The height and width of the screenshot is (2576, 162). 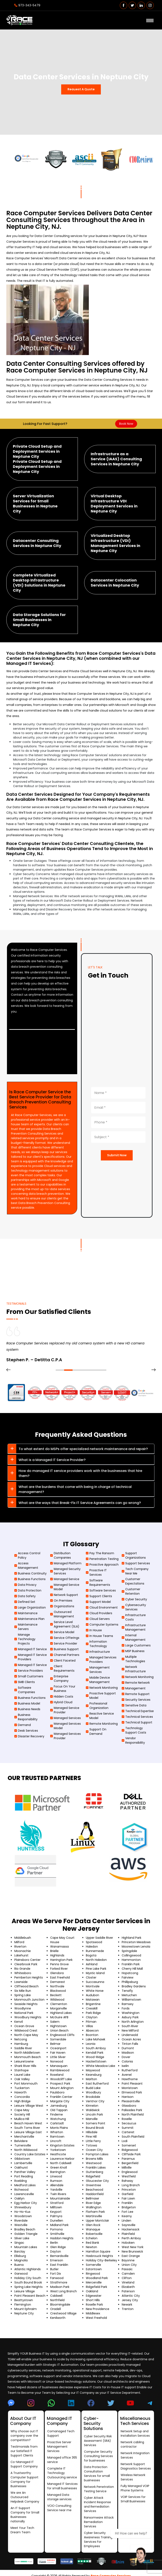 I want to click on Bridgeton, so click(x=129, y=2201).